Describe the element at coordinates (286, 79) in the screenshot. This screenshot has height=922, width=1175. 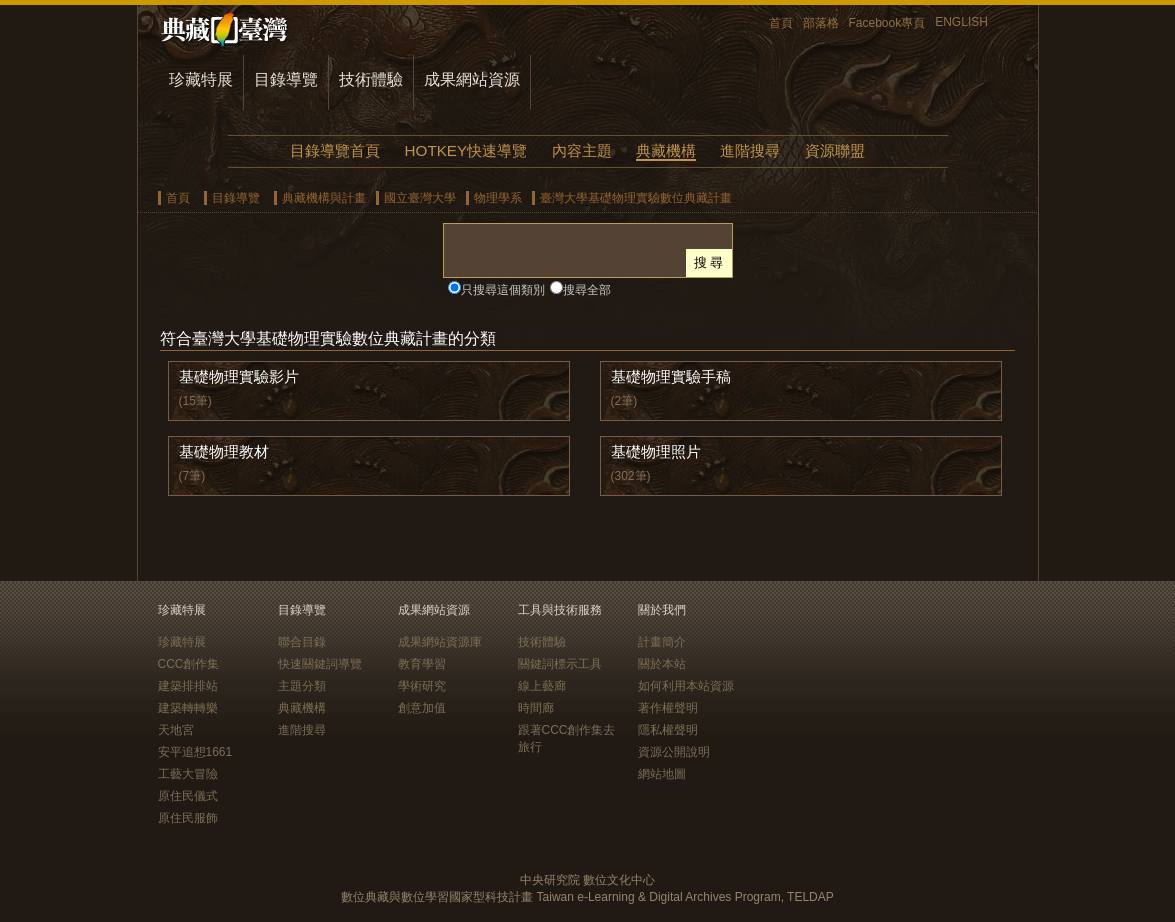
I see `目錄導覽` at that location.